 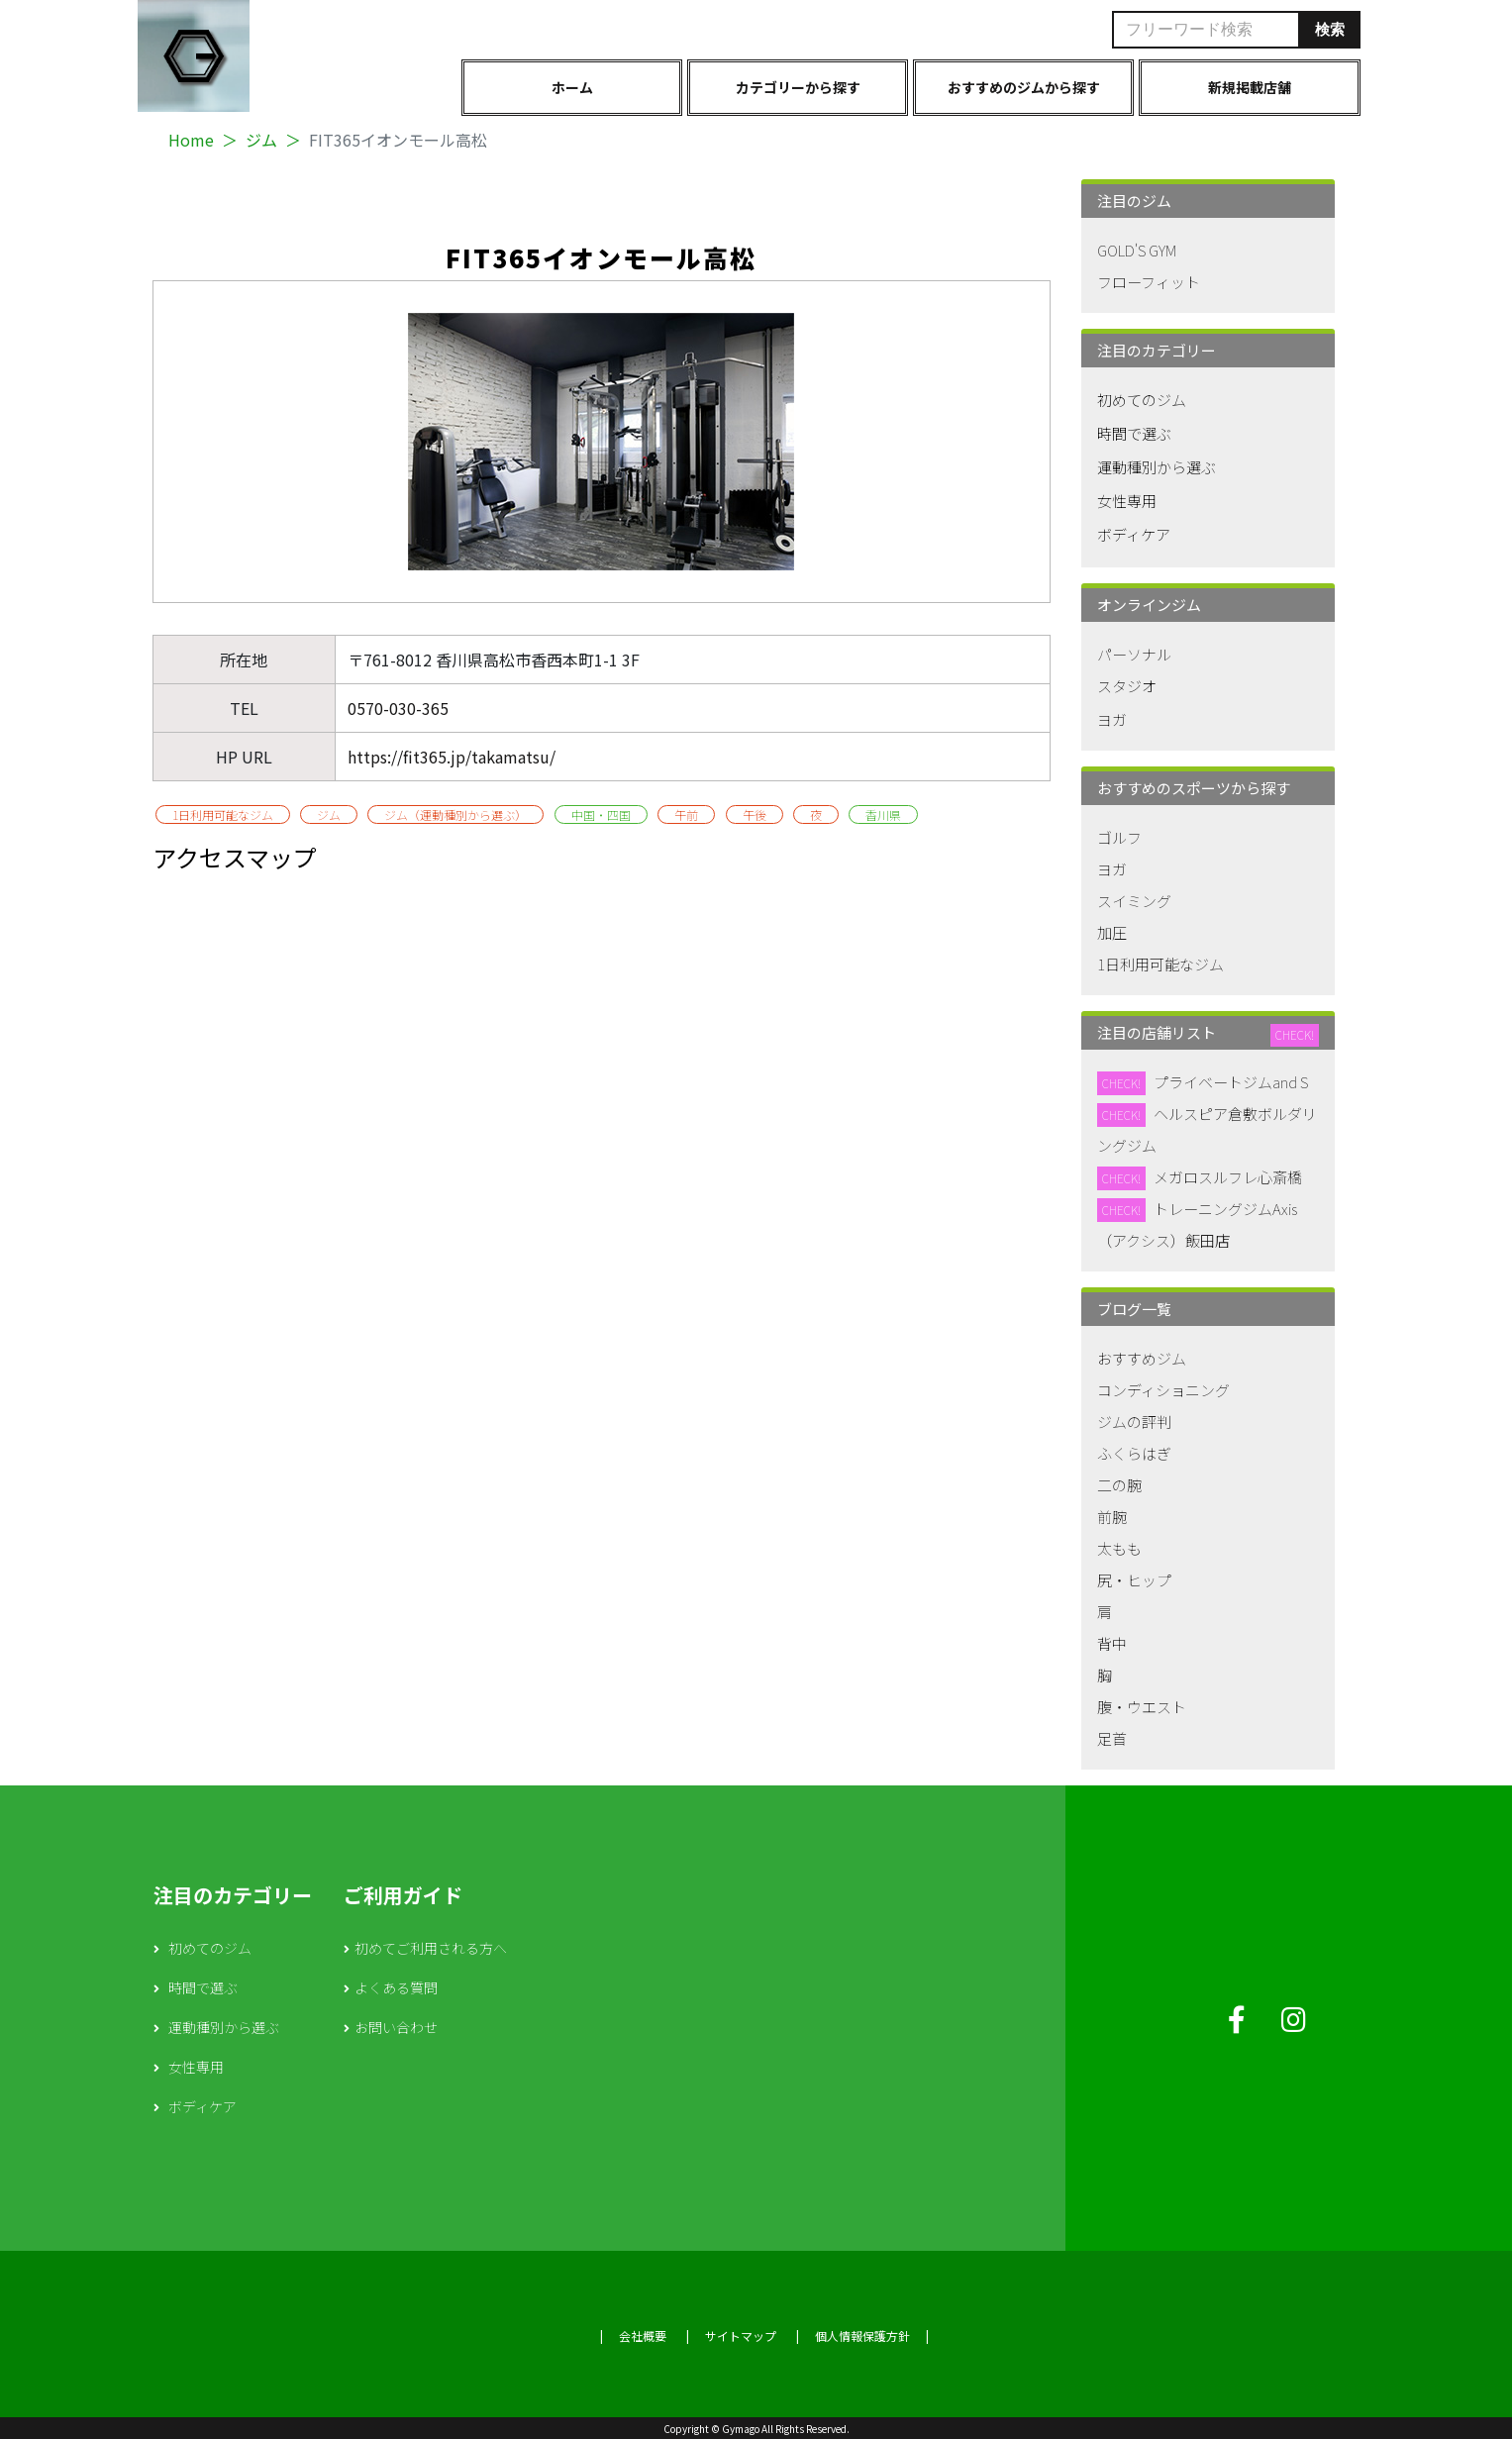 What do you see at coordinates (261, 140) in the screenshot?
I see `ジム` at bounding box center [261, 140].